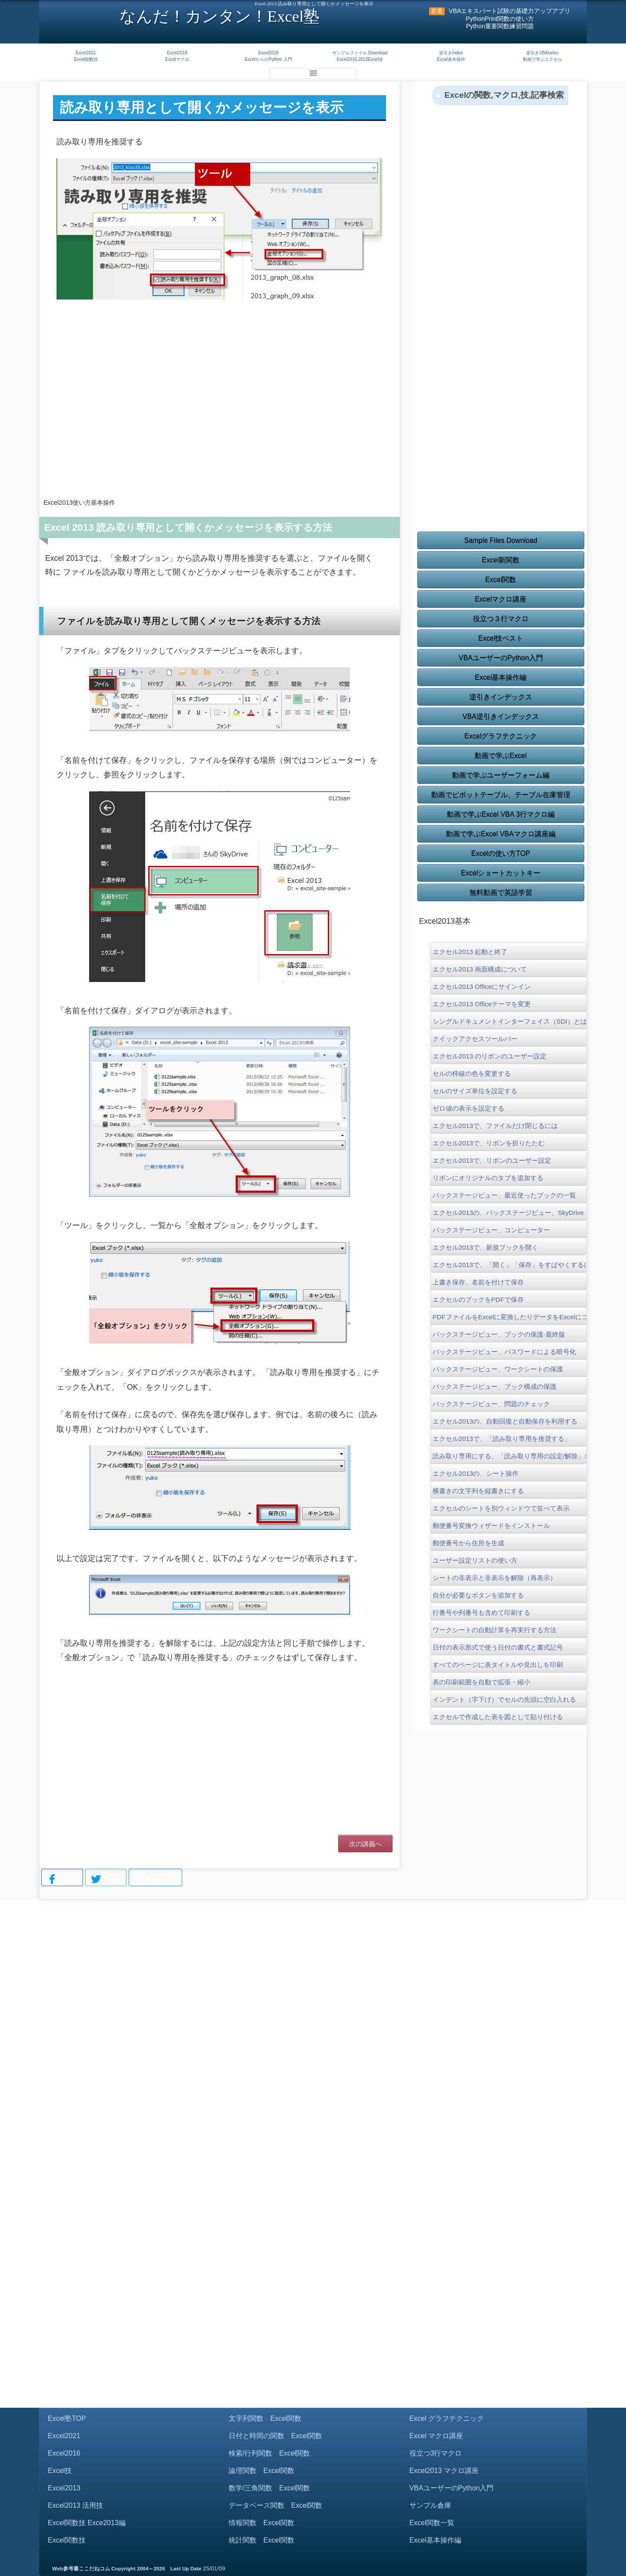 This screenshot has width=626, height=2576. Describe the element at coordinates (265, 2418) in the screenshot. I see `文字列関数 Excel関数` at that location.